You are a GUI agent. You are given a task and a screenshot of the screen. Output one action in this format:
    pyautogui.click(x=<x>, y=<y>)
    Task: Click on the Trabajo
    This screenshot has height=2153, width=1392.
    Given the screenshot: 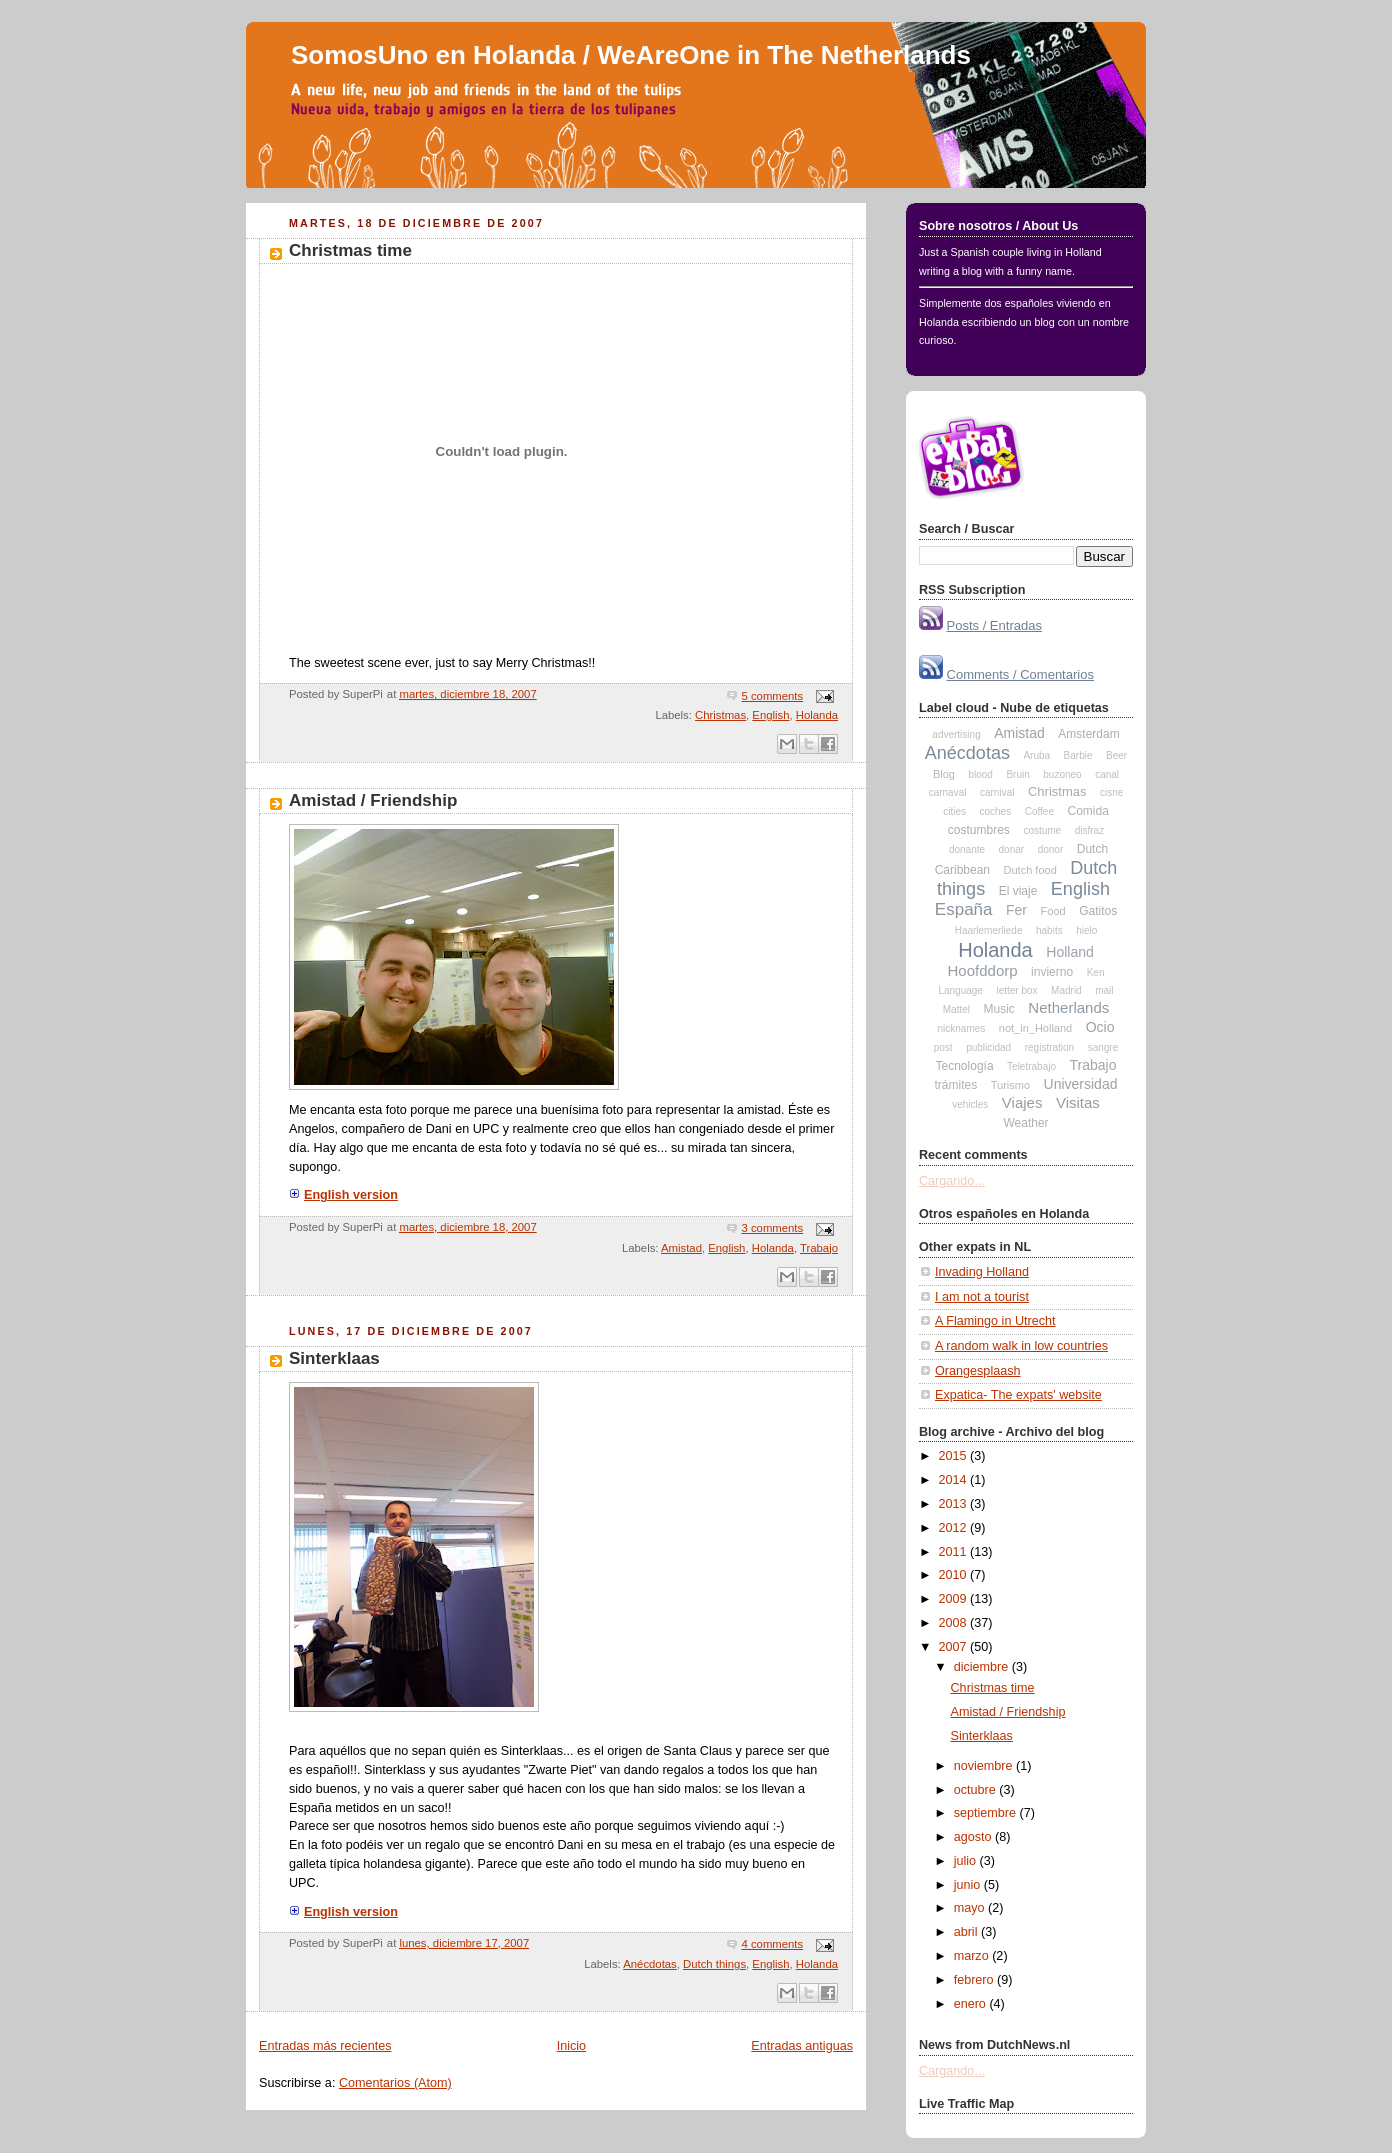 What is the action you would take?
    pyautogui.click(x=819, y=1248)
    